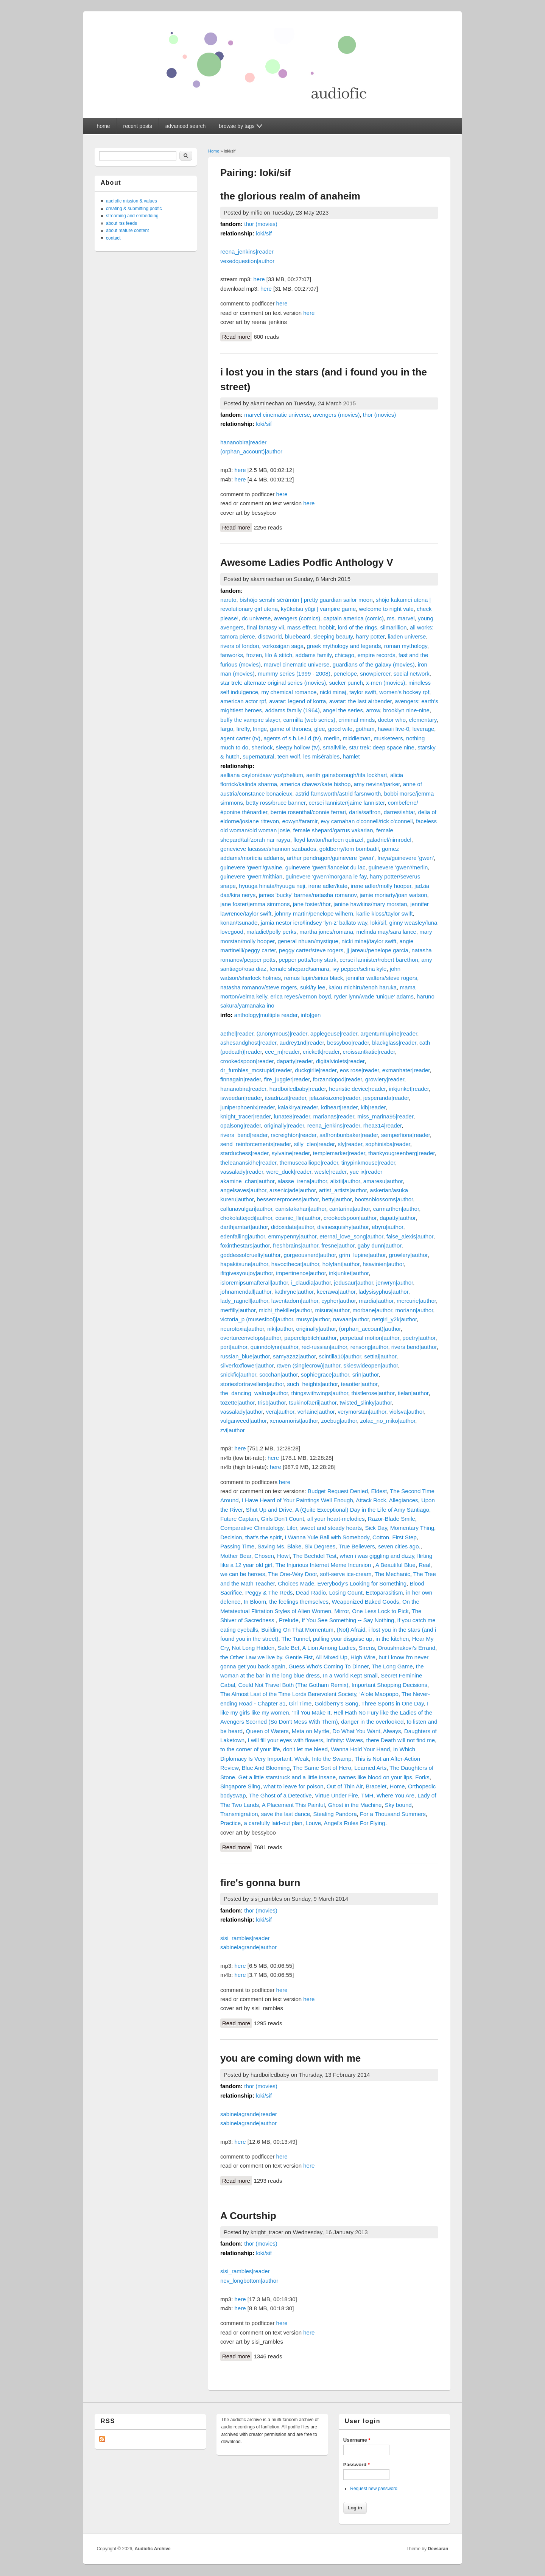  What do you see at coordinates (280, 1795) in the screenshot?
I see `The Ghost of a Detective` at bounding box center [280, 1795].